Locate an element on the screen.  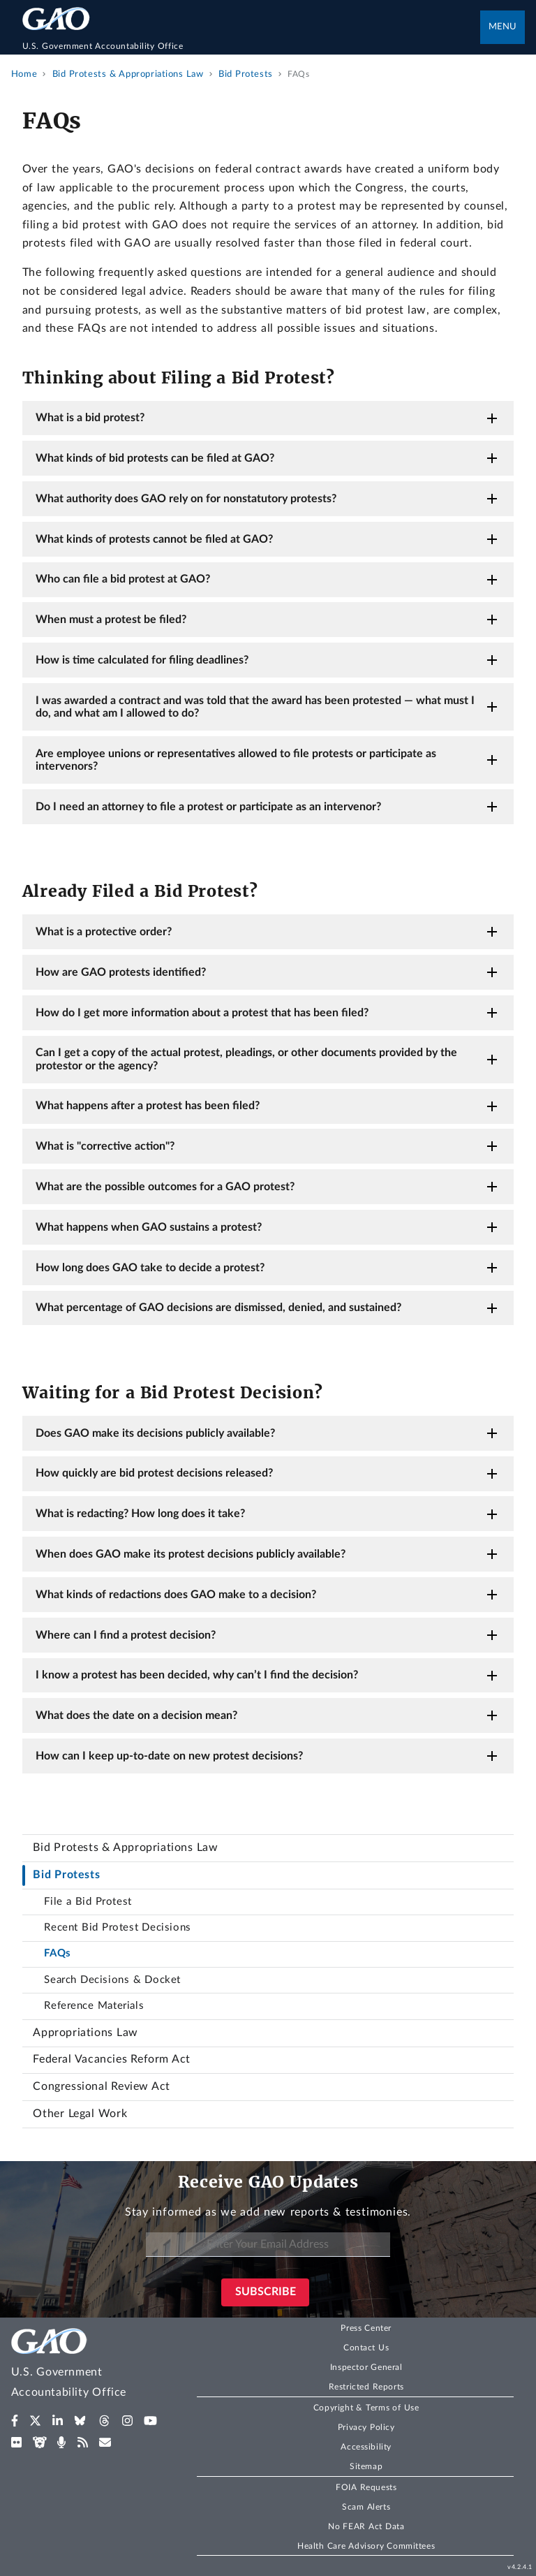
Can I get a copy of the actual protest, pleadings, or other documents provided by the protestor or the agency? is located at coordinates (246, 1059).